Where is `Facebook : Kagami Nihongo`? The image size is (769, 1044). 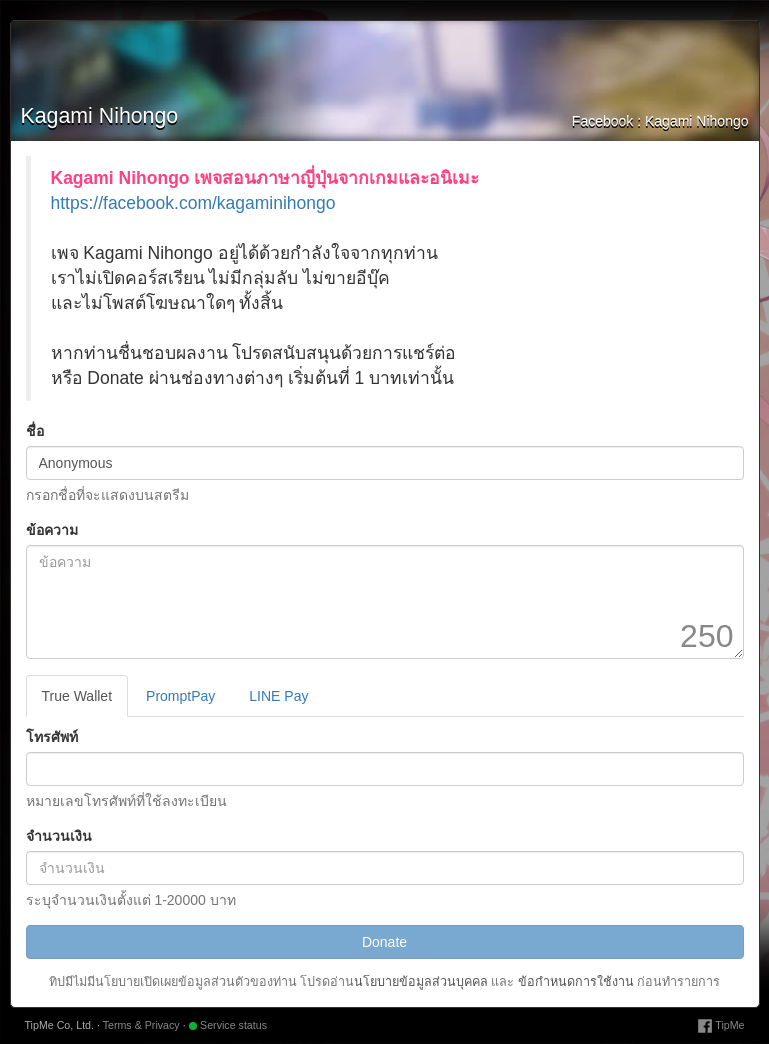 Facebook : Kagami Nihongo is located at coordinates (660, 121).